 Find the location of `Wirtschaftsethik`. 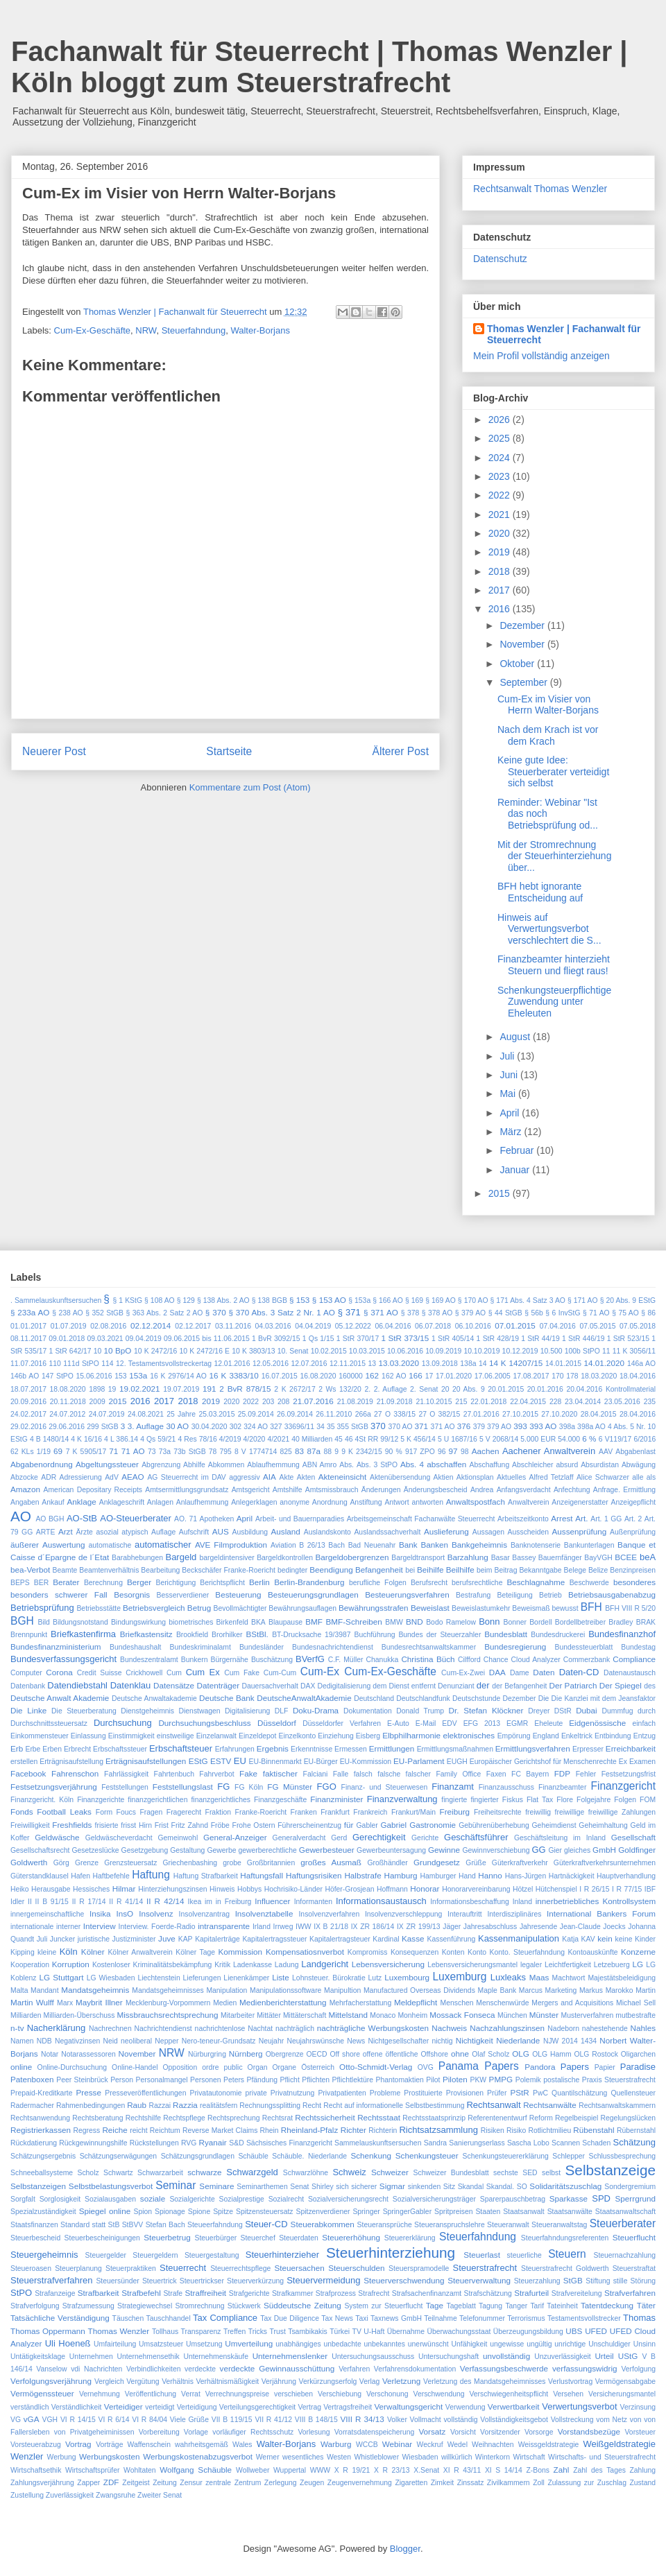

Wirtschaftsethik is located at coordinates (35, 2470).